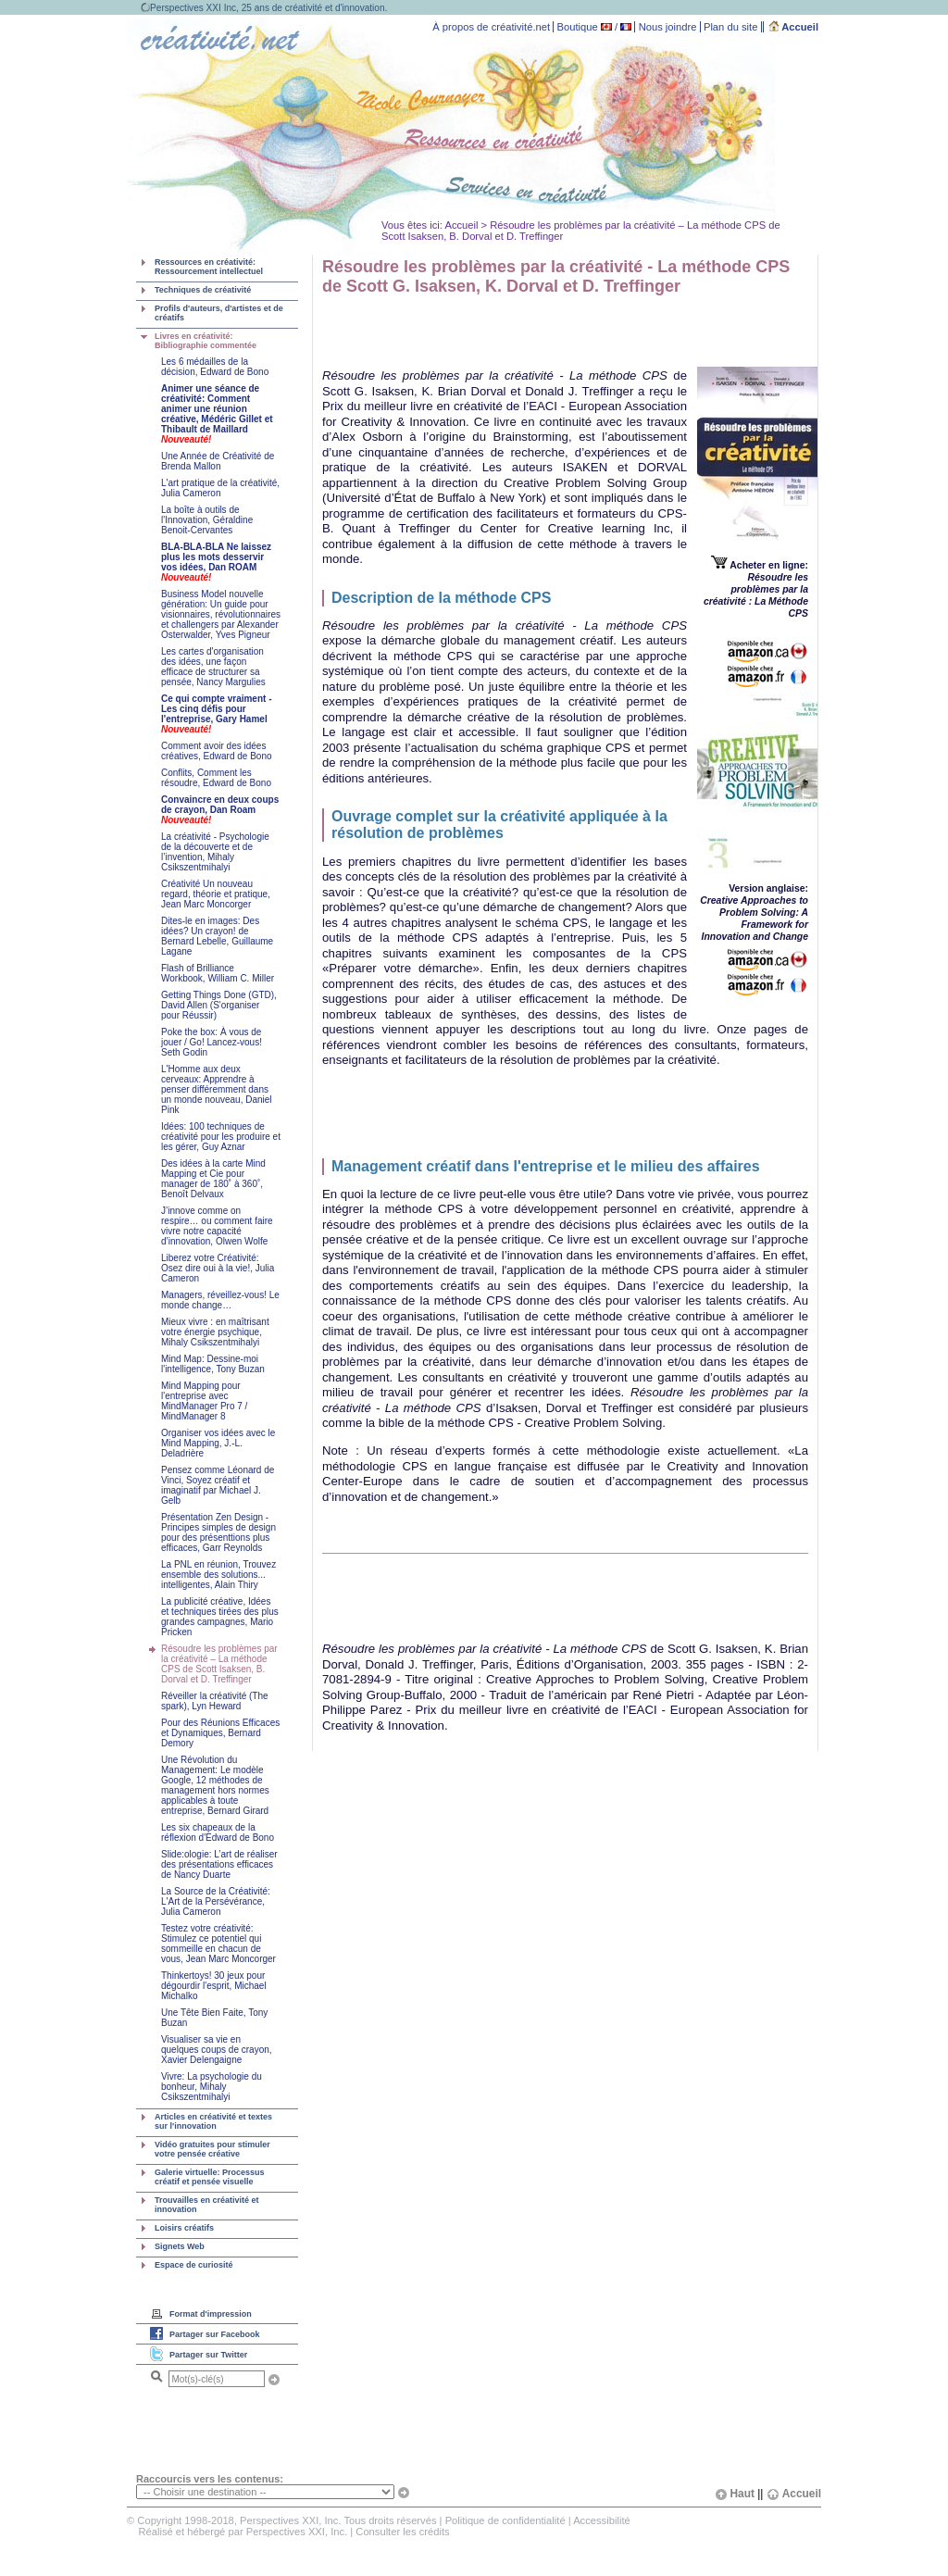  What do you see at coordinates (219, 313) in the screenshot?
I see `Profils d'auteurs, d'artistes et de créatifs` at bounding box center [219, 313].